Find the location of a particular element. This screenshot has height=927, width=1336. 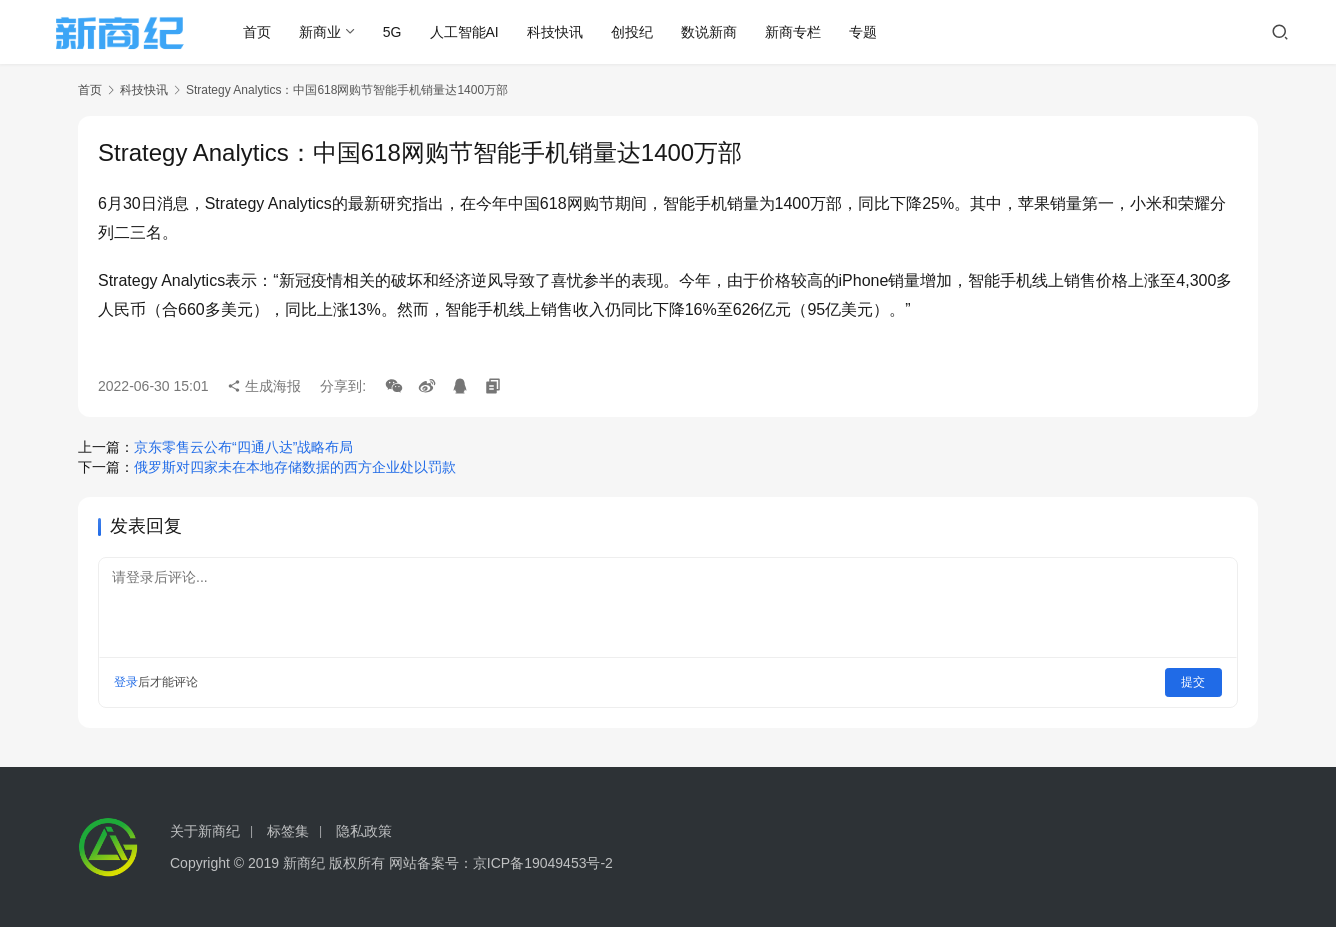

首页 is located at coordinates (266, 32).